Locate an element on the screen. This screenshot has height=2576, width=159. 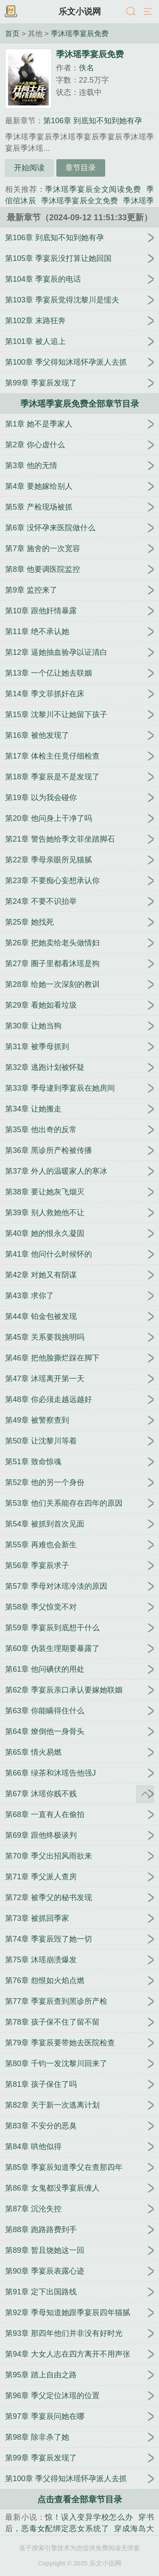
季沐瑶季宴辰全文阅读免费 is located at coordinates (93, 189).